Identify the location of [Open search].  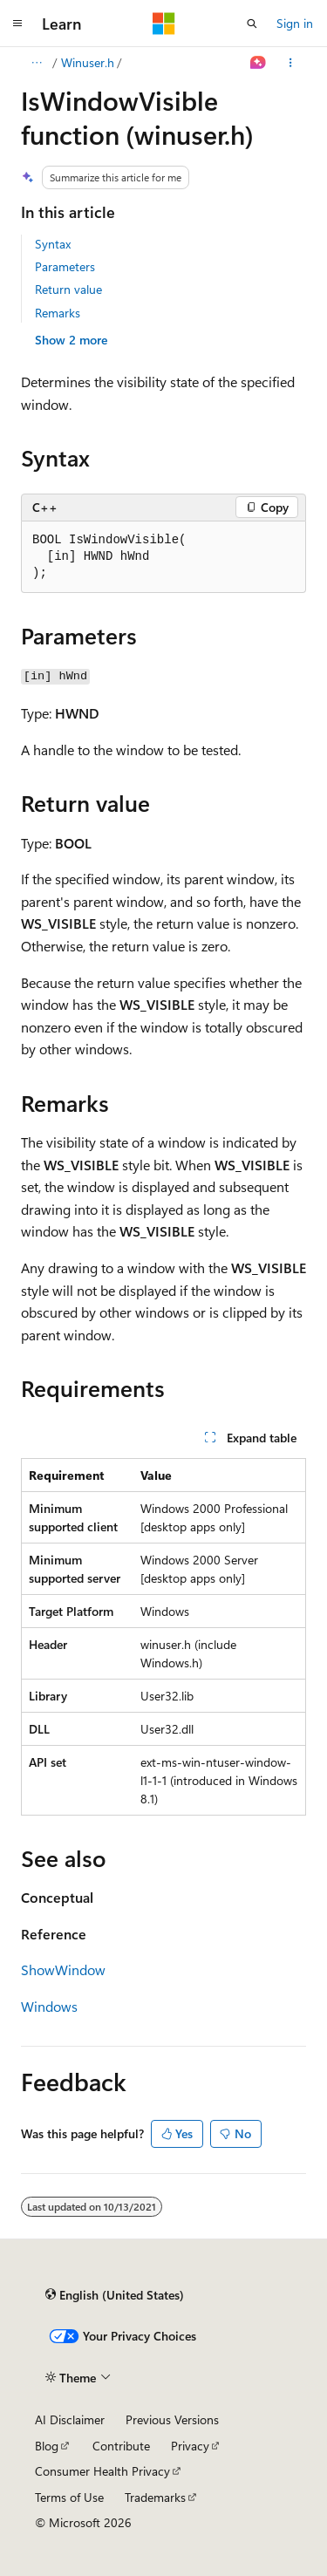
(252, 23).